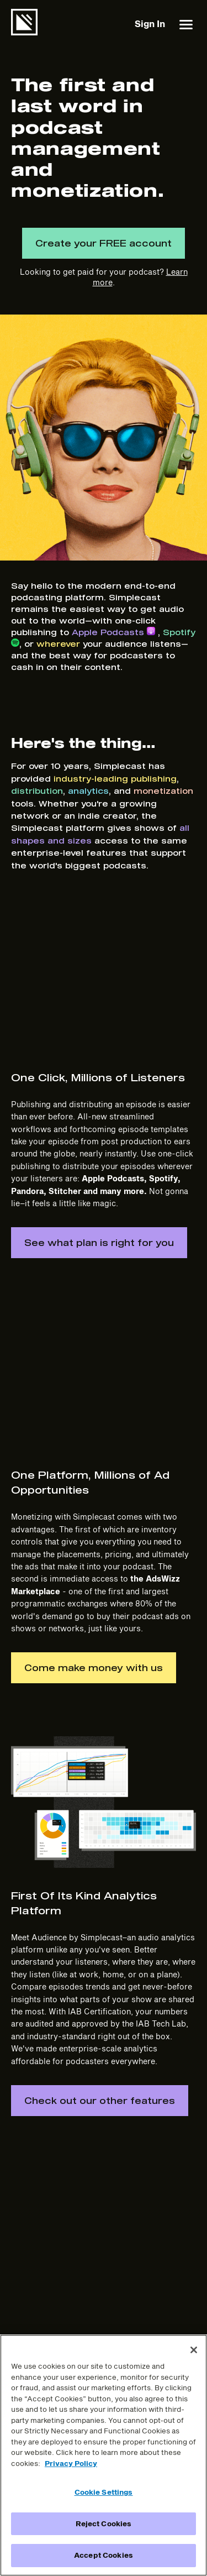 Image resolution: width=207 pixels, height=2576 pixels. Describe the element at coordinates (186, 24) in the screenshot. I see `[button]` at that location.